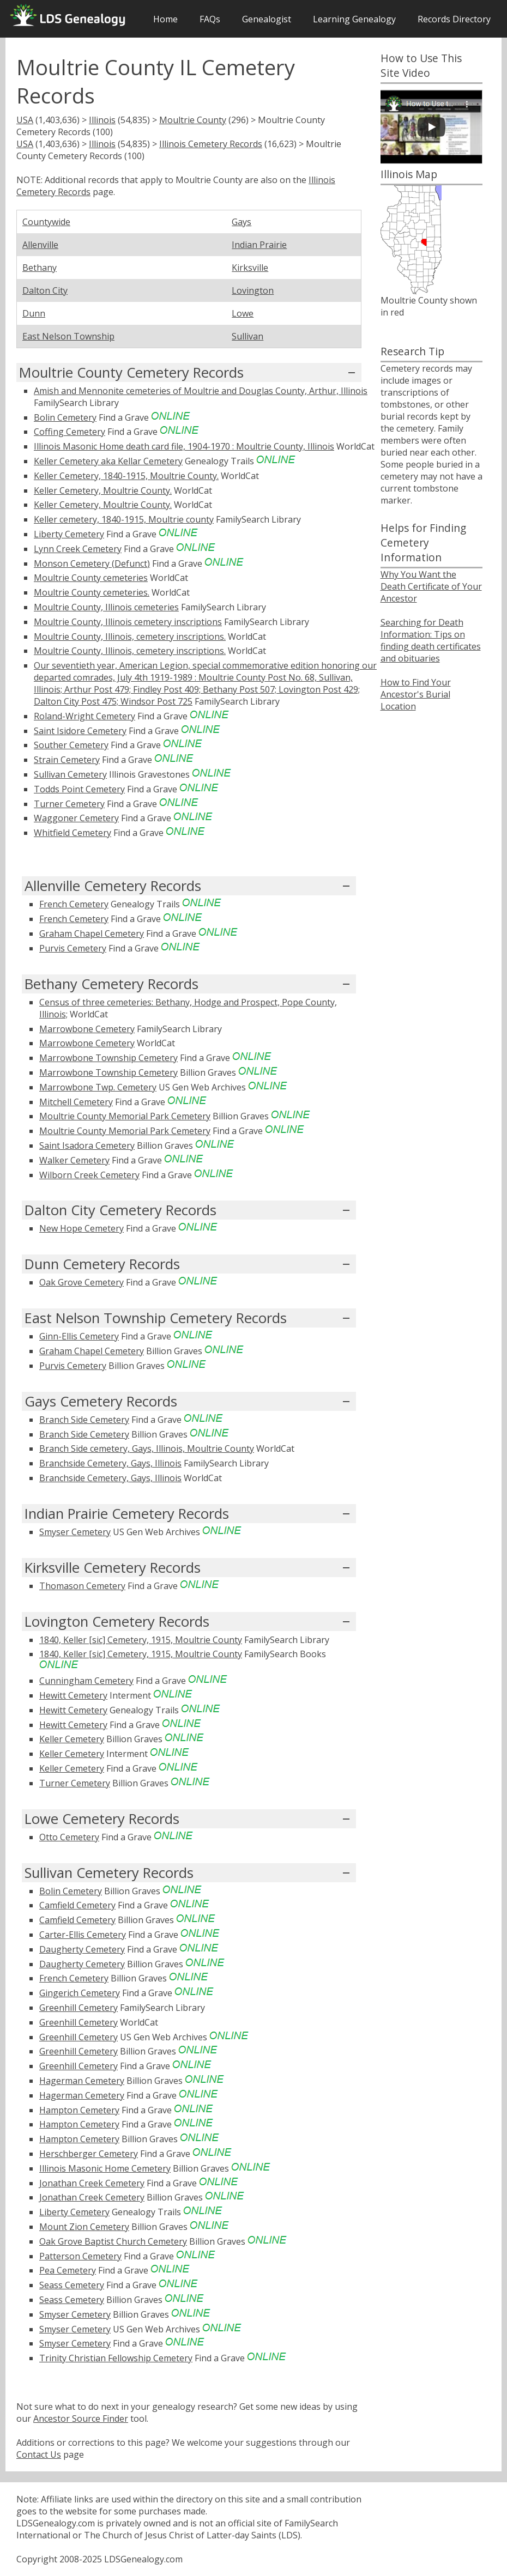 The width and height of the screenshot is (507, 2576). What do you see at coordinates (184, 446) in the screenshot?
I see `Illinois Masonic Home death card file, 1904-1970 : Moultrie County, Illinois` at bounding box center [184, 446].